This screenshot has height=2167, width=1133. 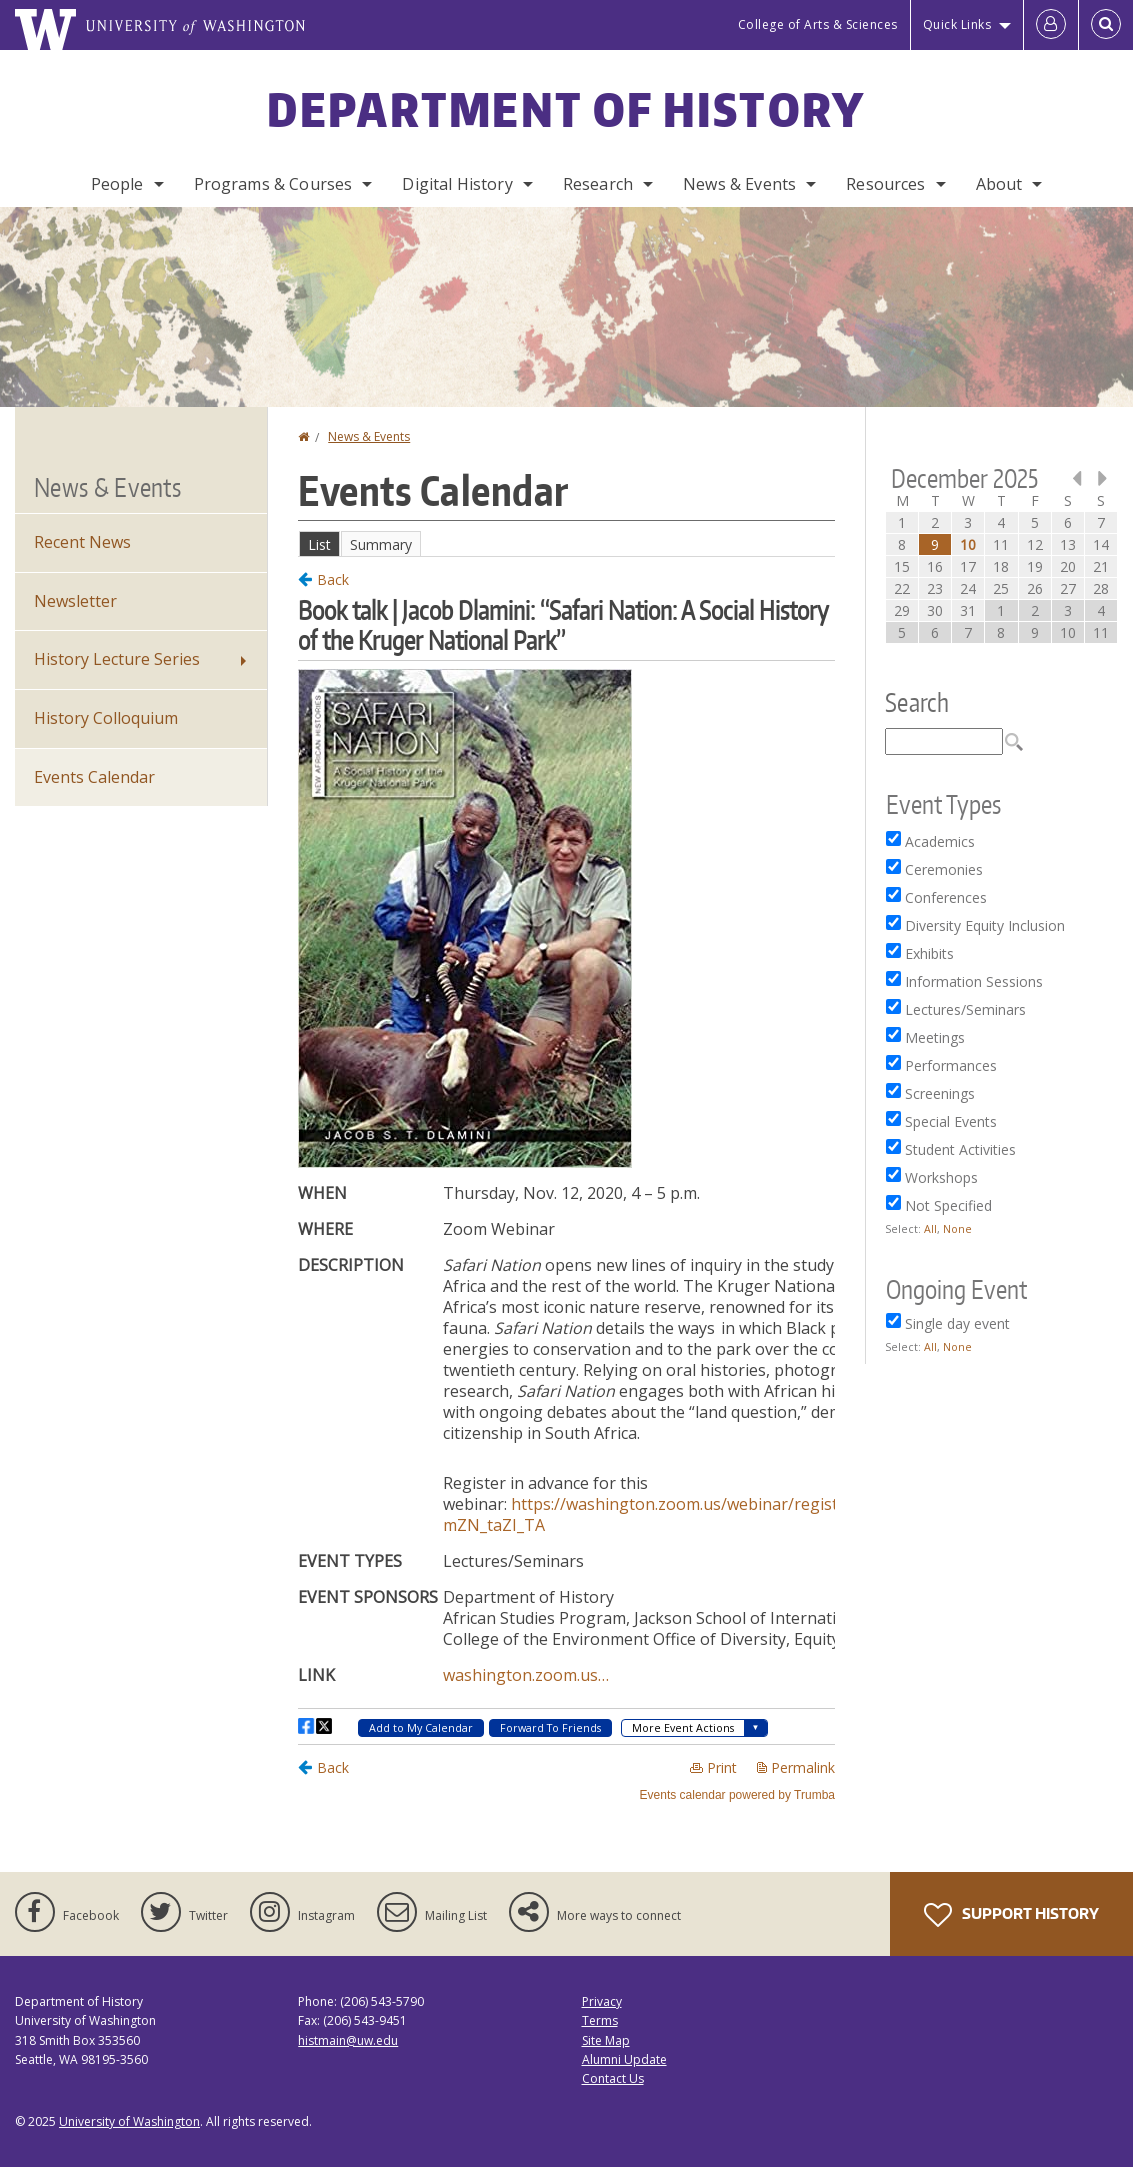 I want to click on People, so click(x=117, y=184).